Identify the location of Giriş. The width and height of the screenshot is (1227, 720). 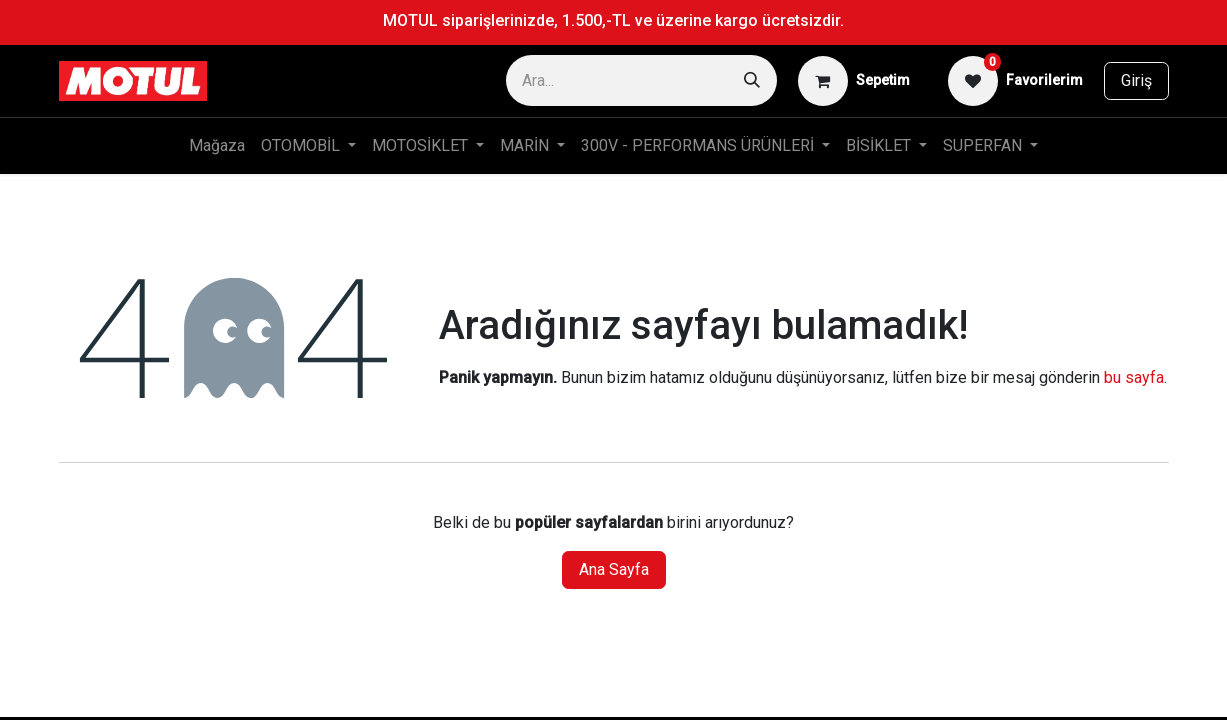
(1136, 80).